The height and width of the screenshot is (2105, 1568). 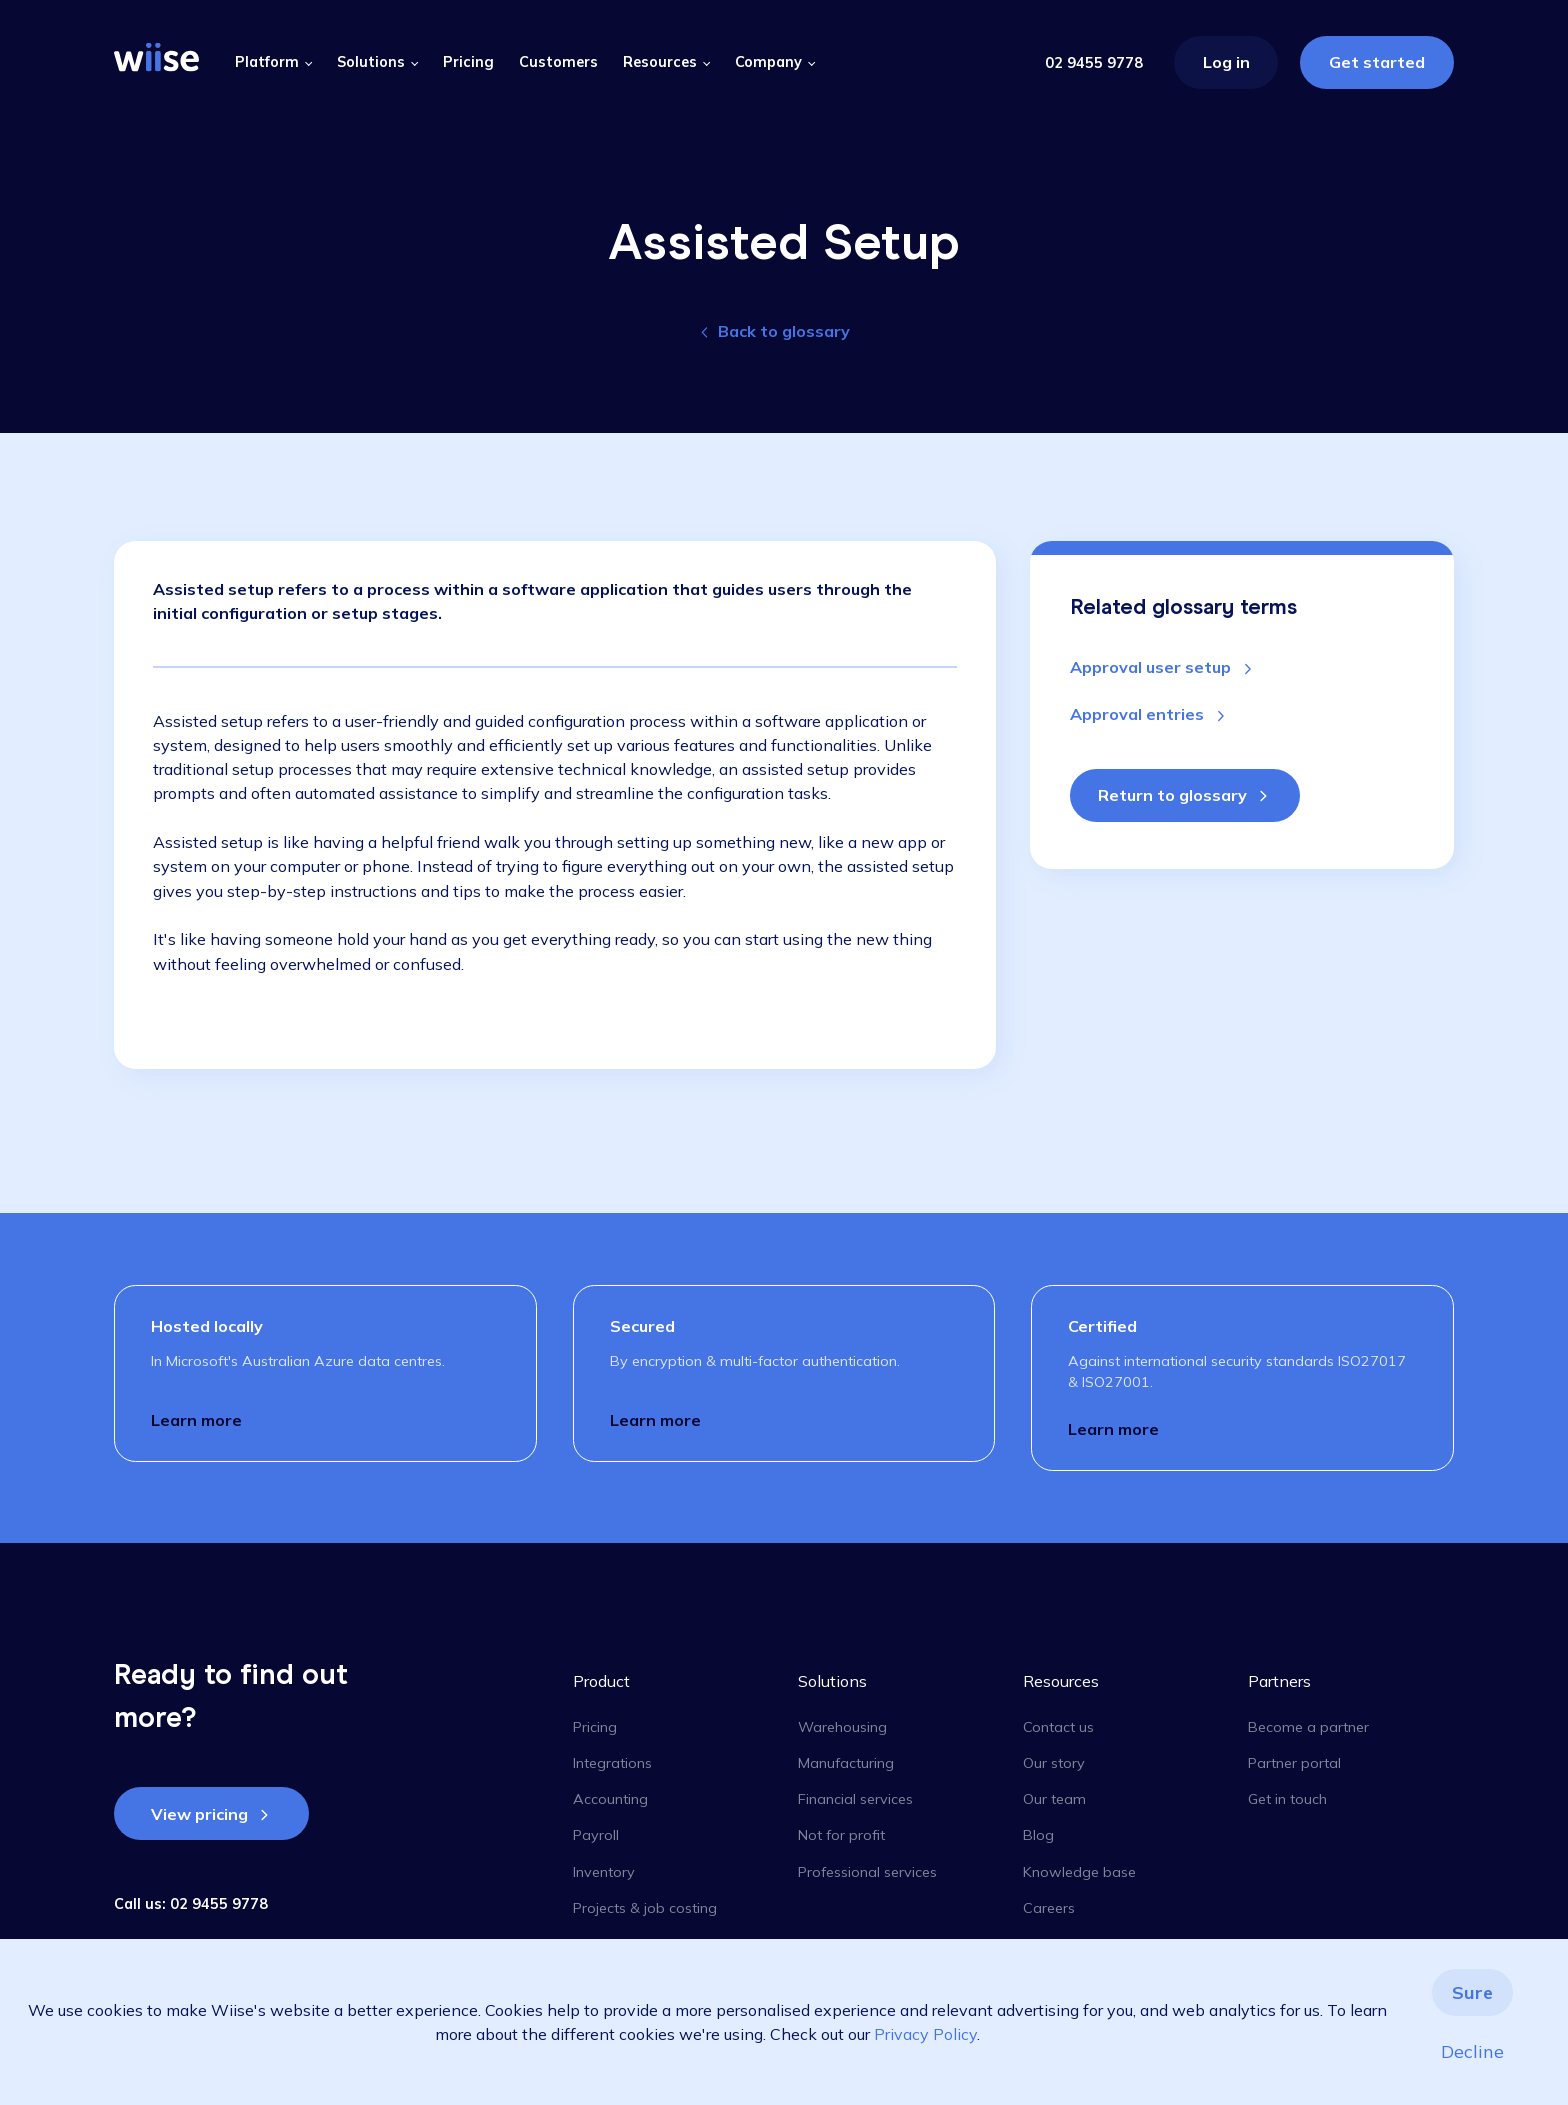 I want to click on 02 9455 9778, so click(x=1094, y=63).